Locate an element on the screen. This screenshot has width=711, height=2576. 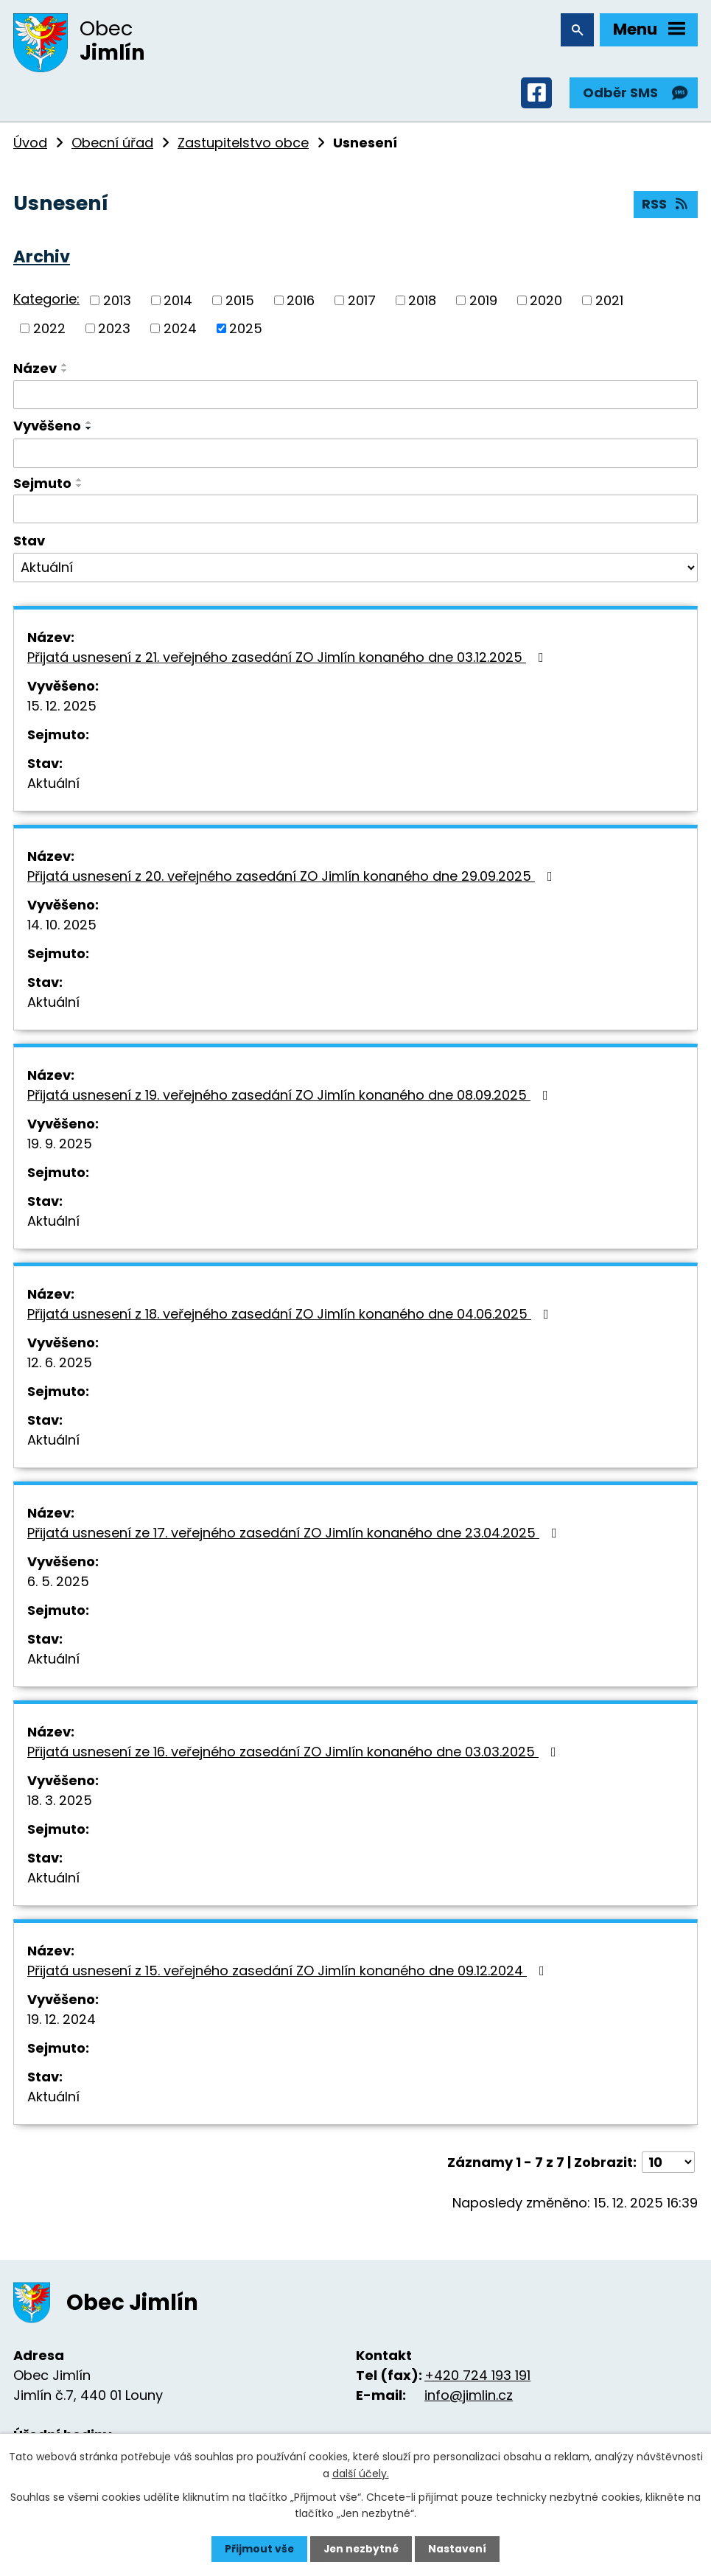
+420 724 193 191 is located at coordinates (477, 2377).